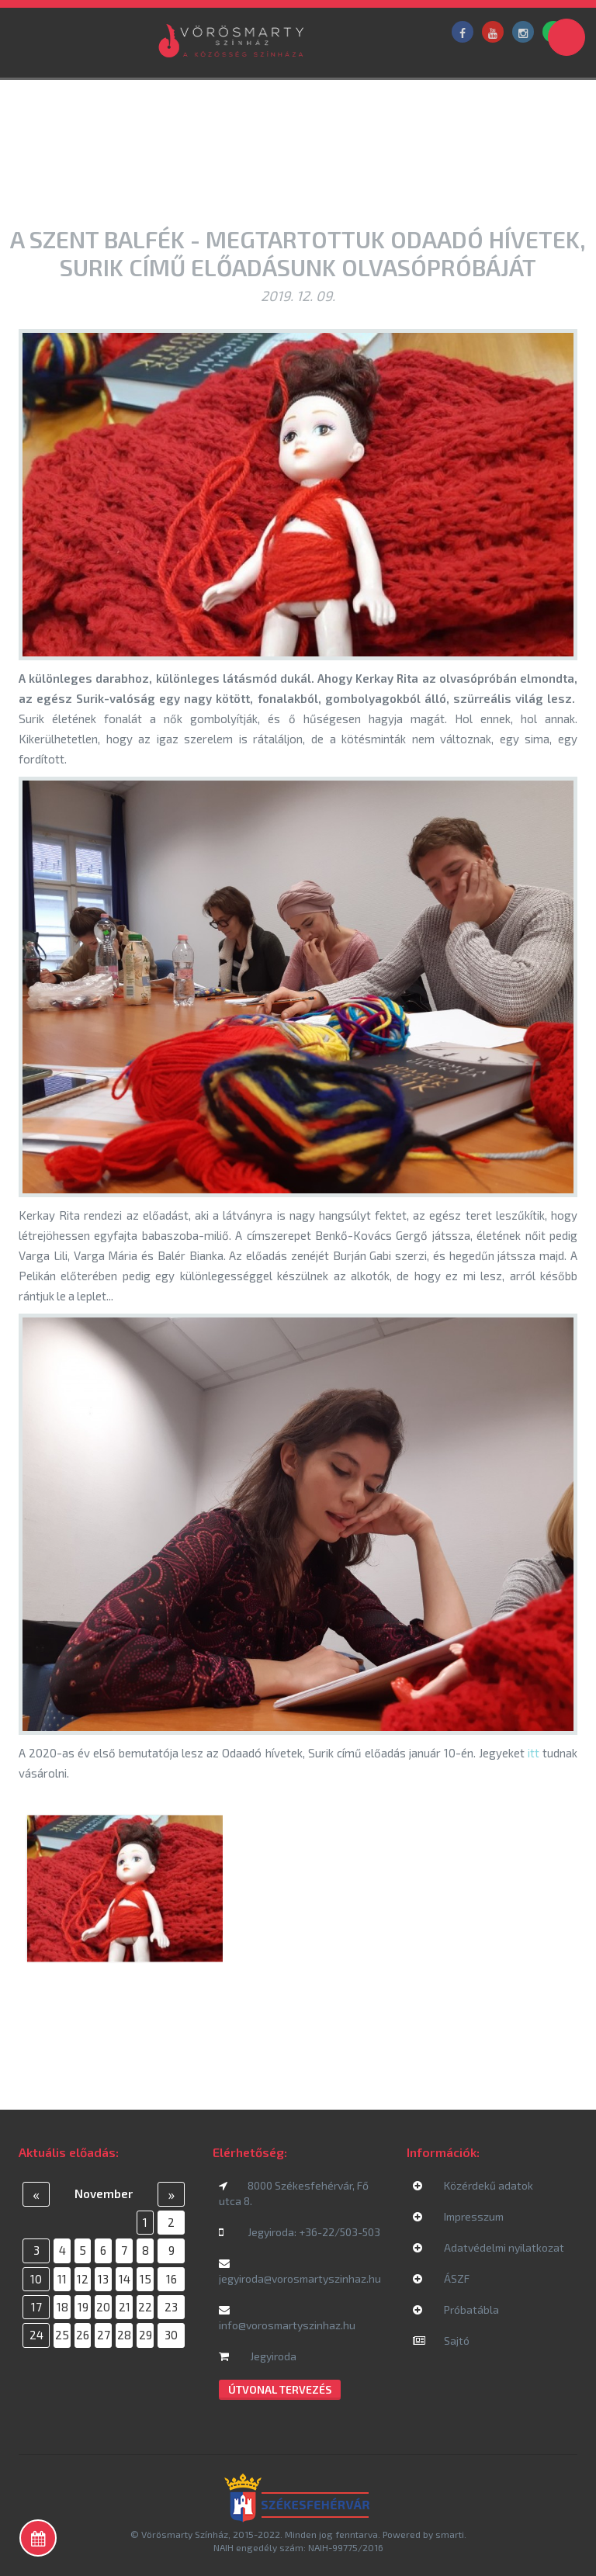 The width and height of the screenshot is (596, 2576). Describe the element at coordinates (533, 1753) in the screenshot. I see `itt` at that location.